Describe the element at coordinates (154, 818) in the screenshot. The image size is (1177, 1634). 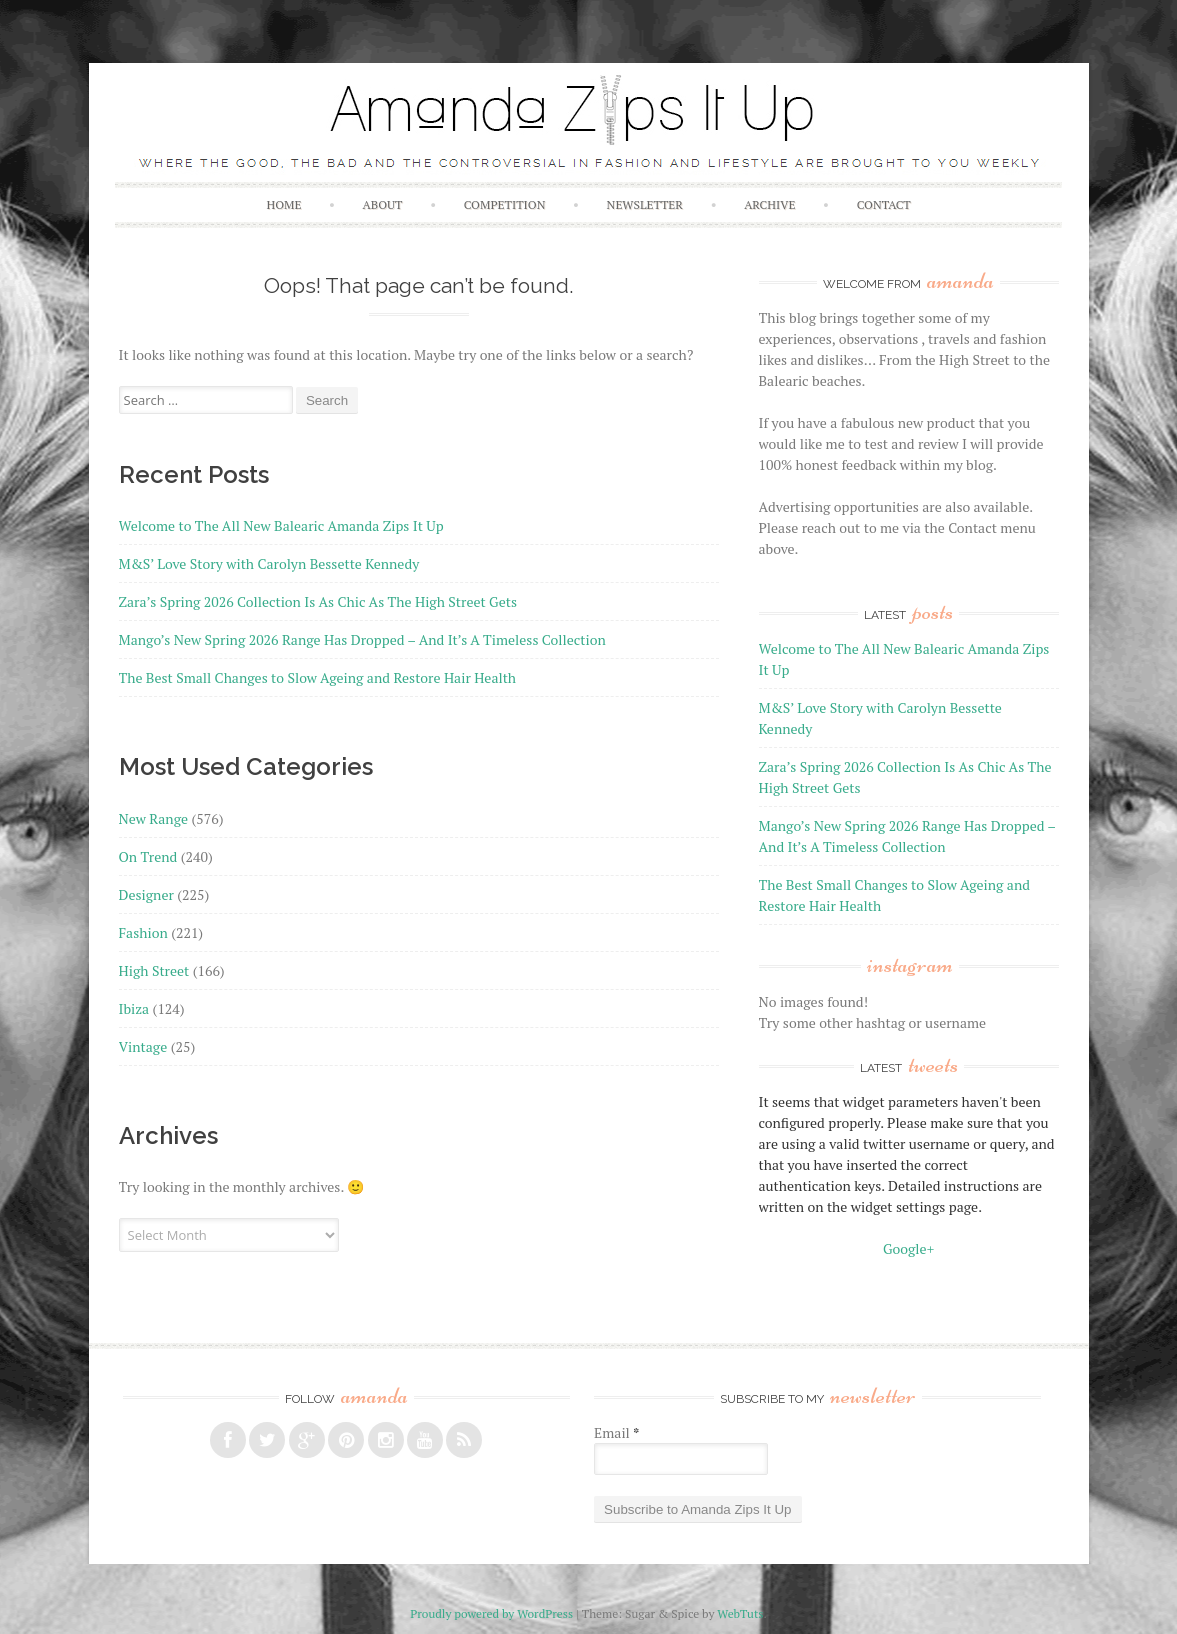
I see `New Range` at that location.